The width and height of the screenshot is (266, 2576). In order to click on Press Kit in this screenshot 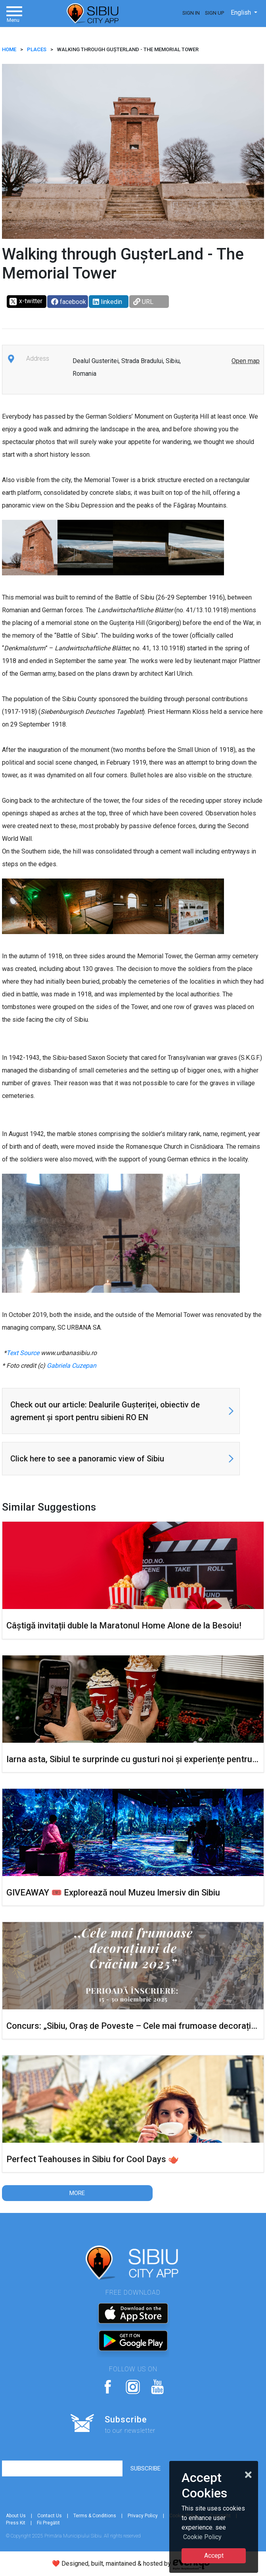, I will do `click(15, 2523)`.